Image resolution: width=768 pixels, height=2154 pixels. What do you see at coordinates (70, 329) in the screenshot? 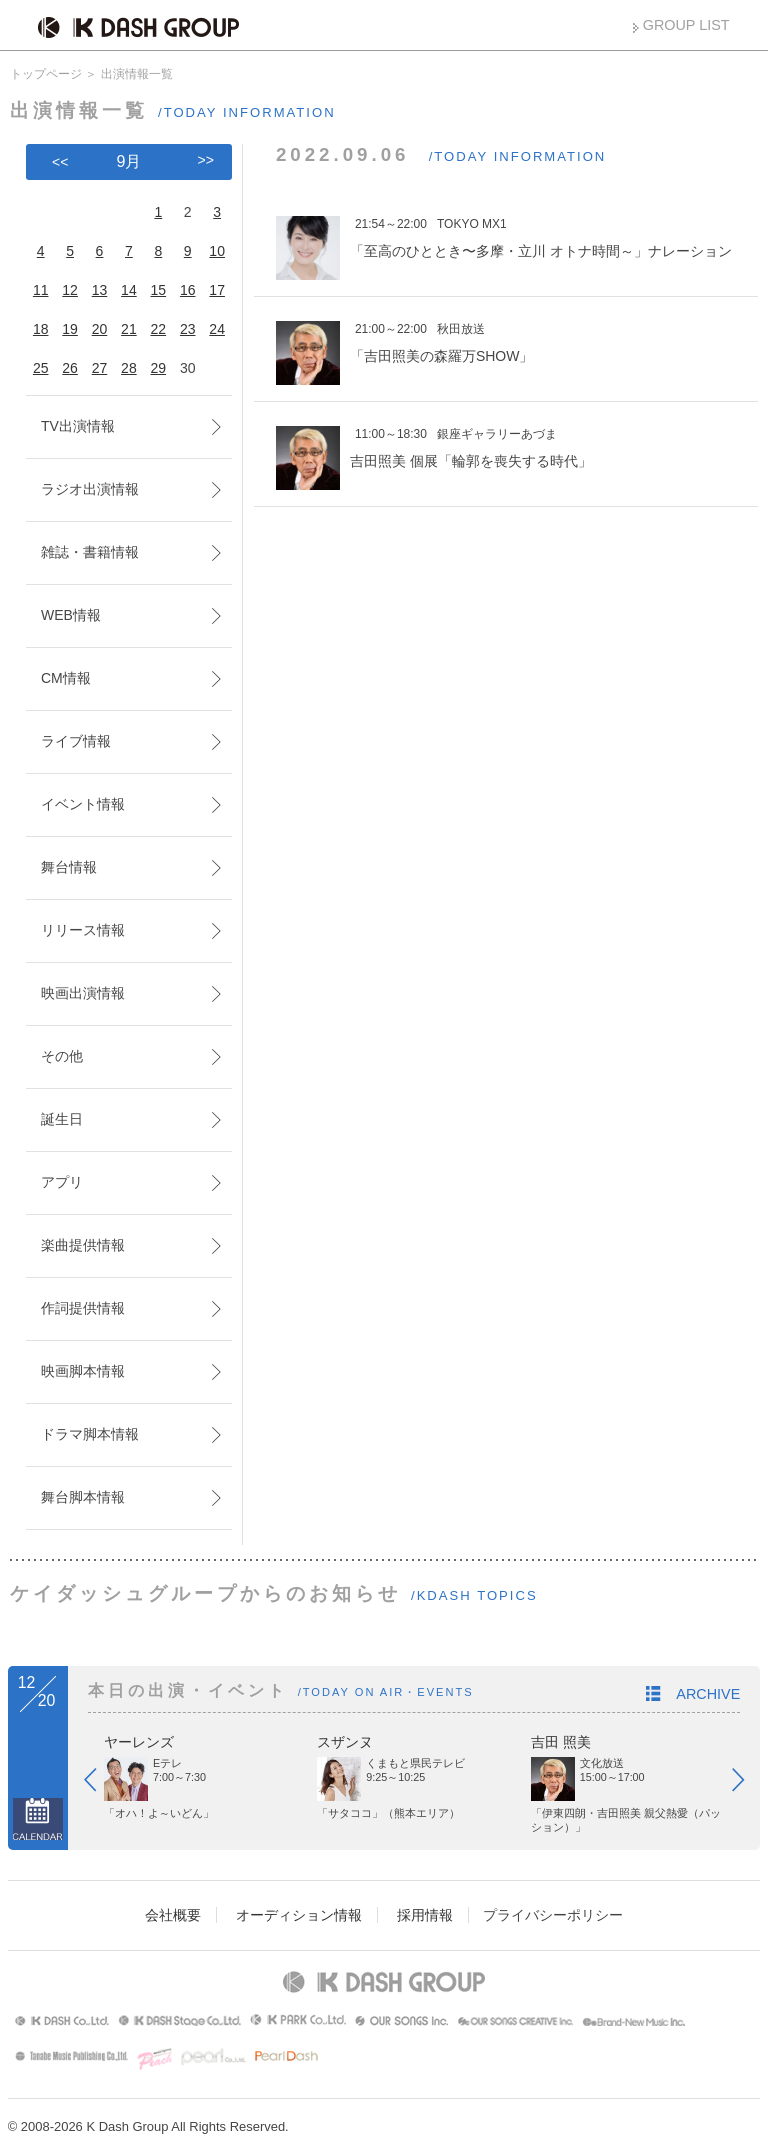
I see `19` at bounding box center [70, 329].